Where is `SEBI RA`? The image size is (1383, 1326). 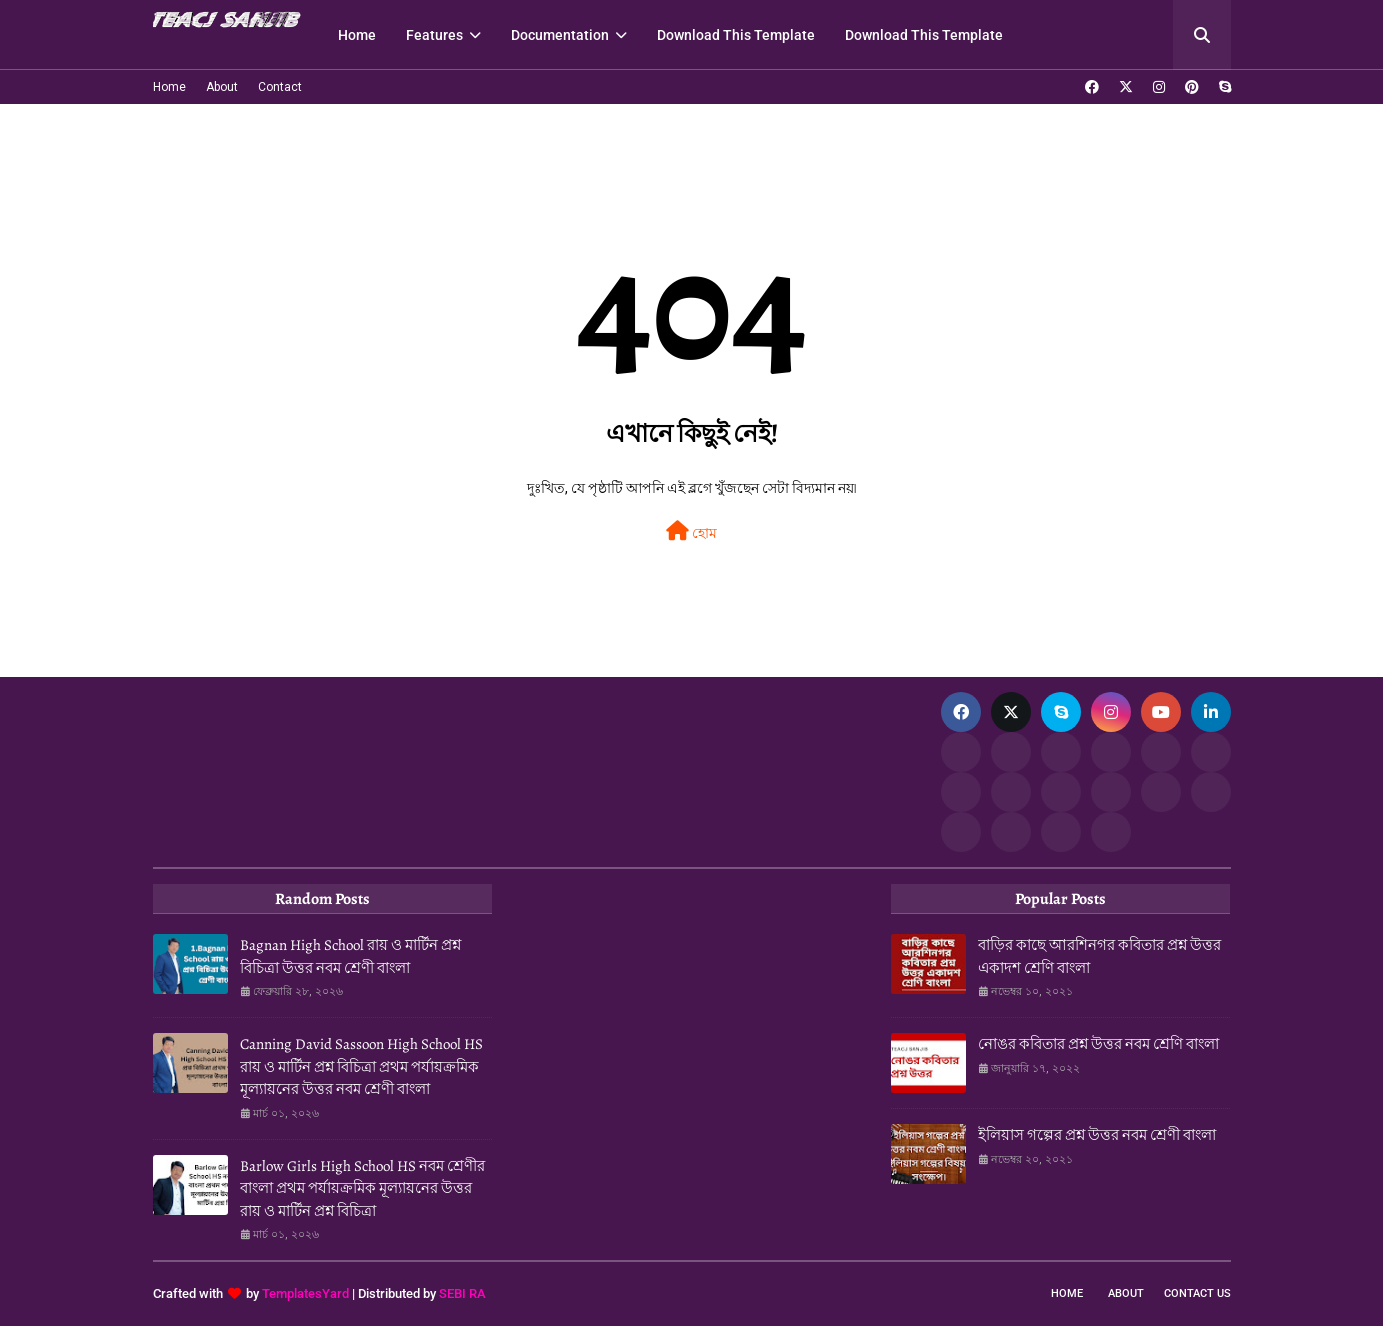
SEBI RA is located at coordinates (462, 1293).